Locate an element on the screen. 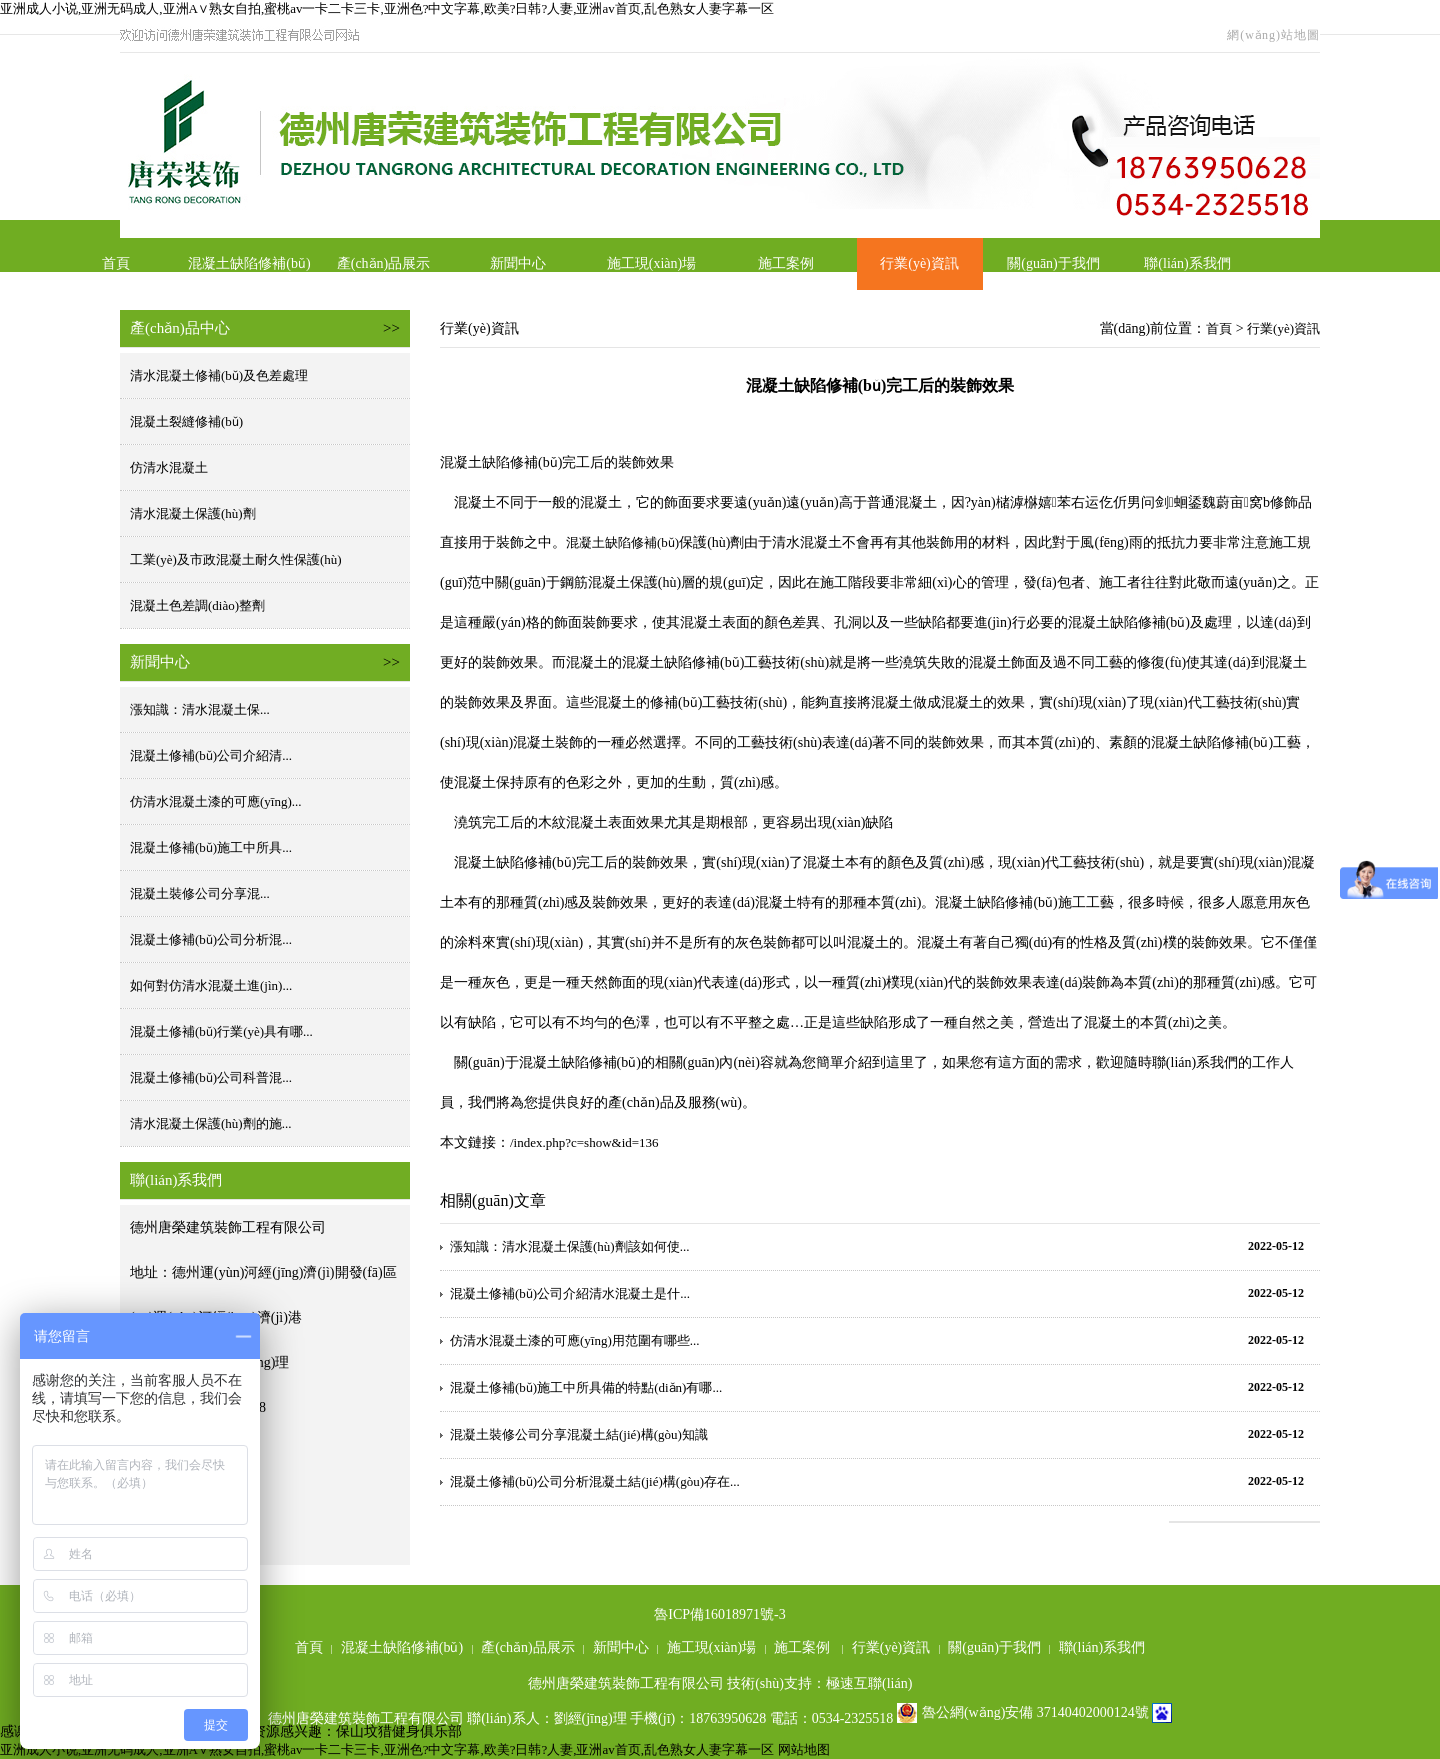 The height and width of the screenshot is (1759, 1440). 清水混凝土保護(hù)劑的施... is located at coordinates (210, 1123).